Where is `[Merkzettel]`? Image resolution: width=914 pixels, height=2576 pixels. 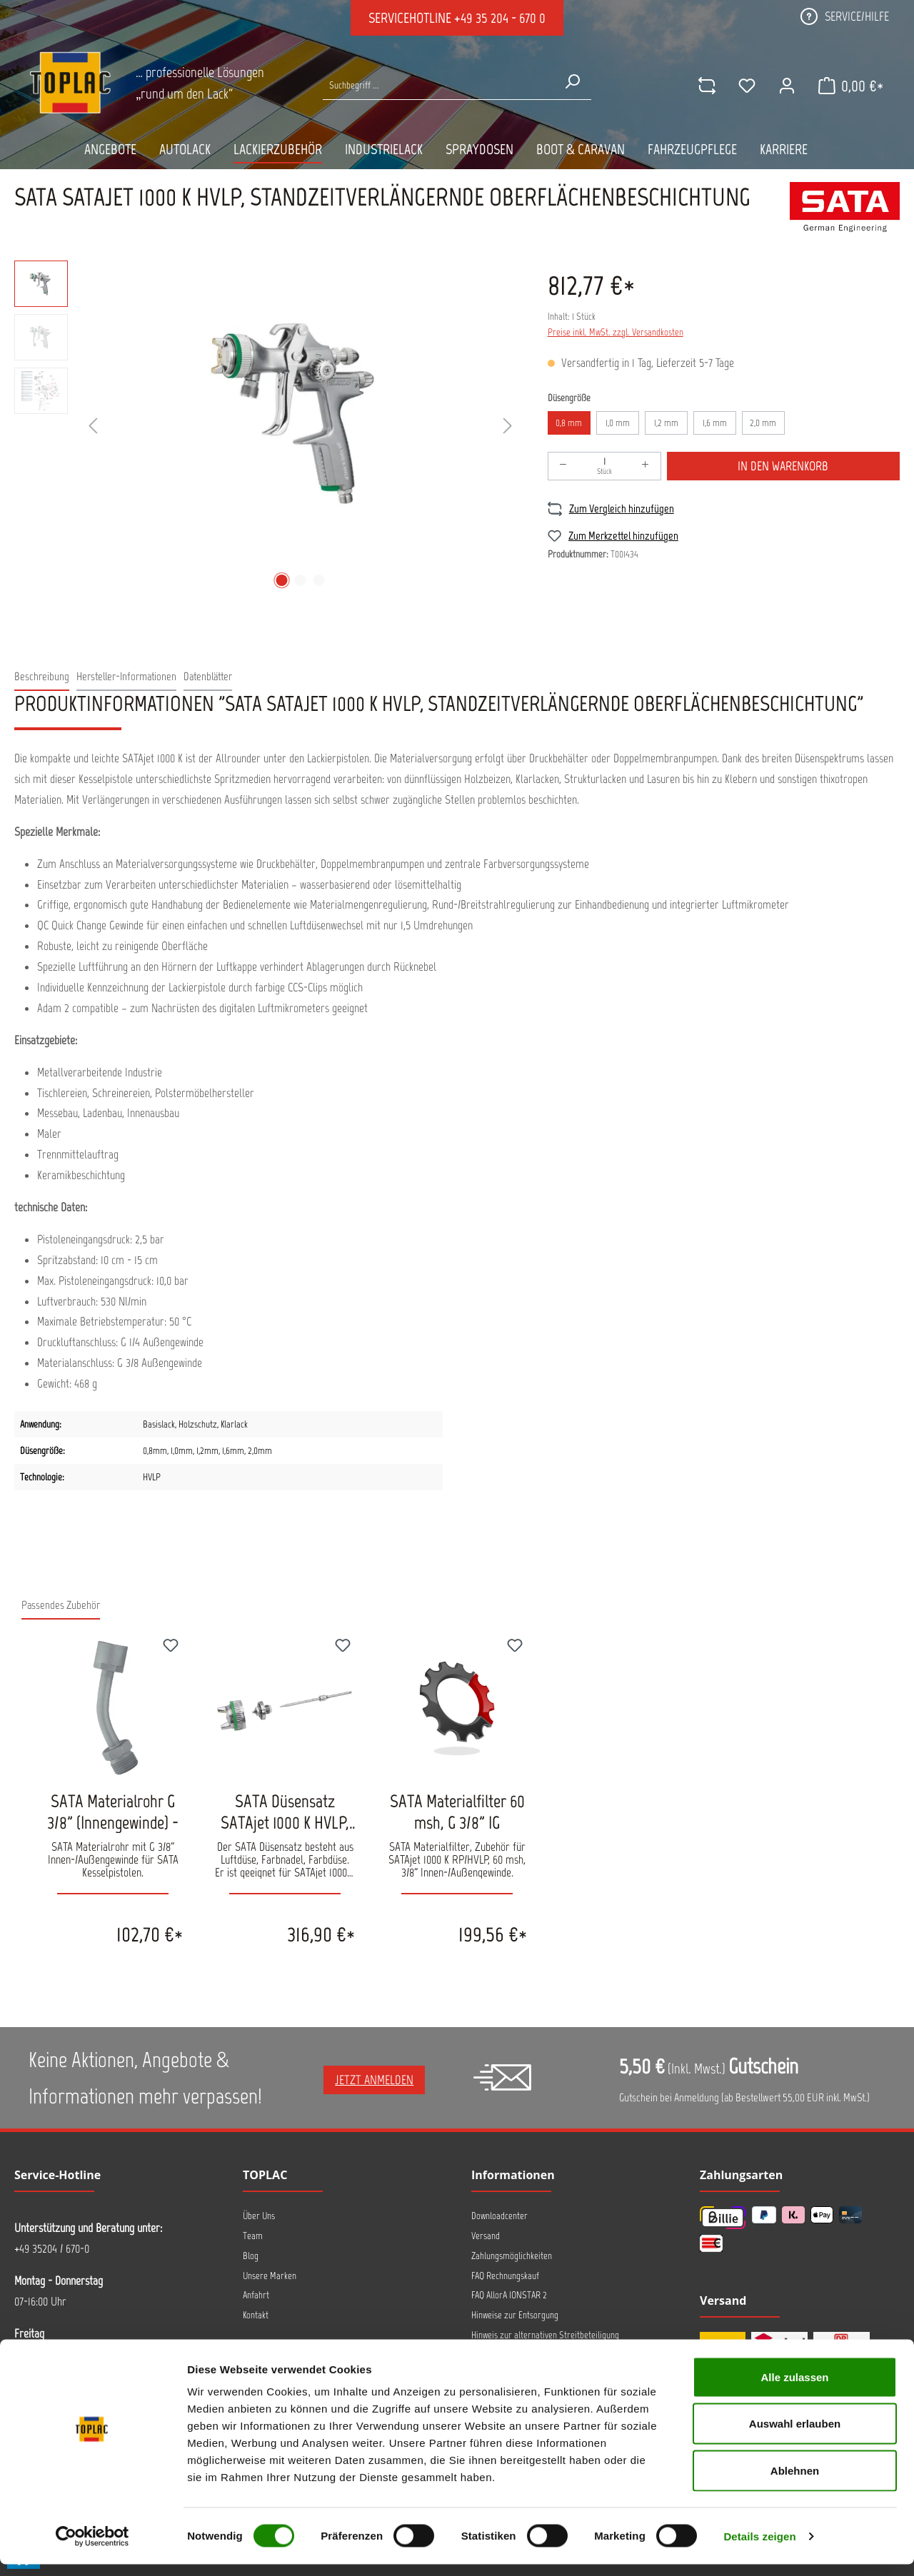
[Merkzettel] is located at coordinates (745, 86).